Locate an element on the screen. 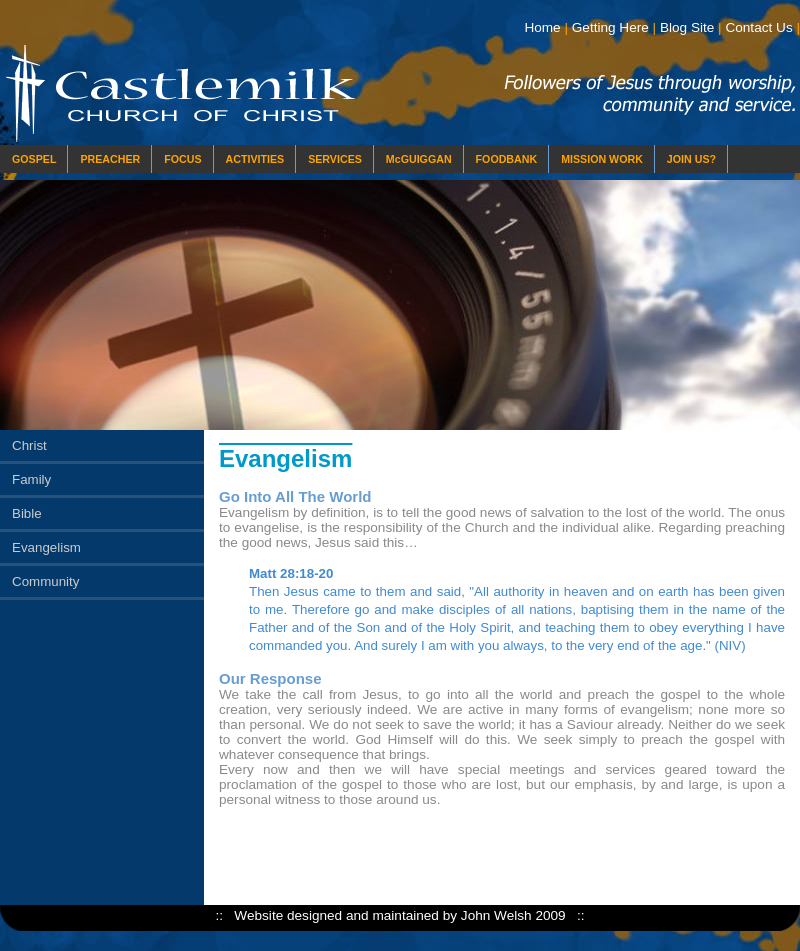 The width and height of the screenshot is (800, 951). ACTIVITIES is located at coordinates (255, 159).